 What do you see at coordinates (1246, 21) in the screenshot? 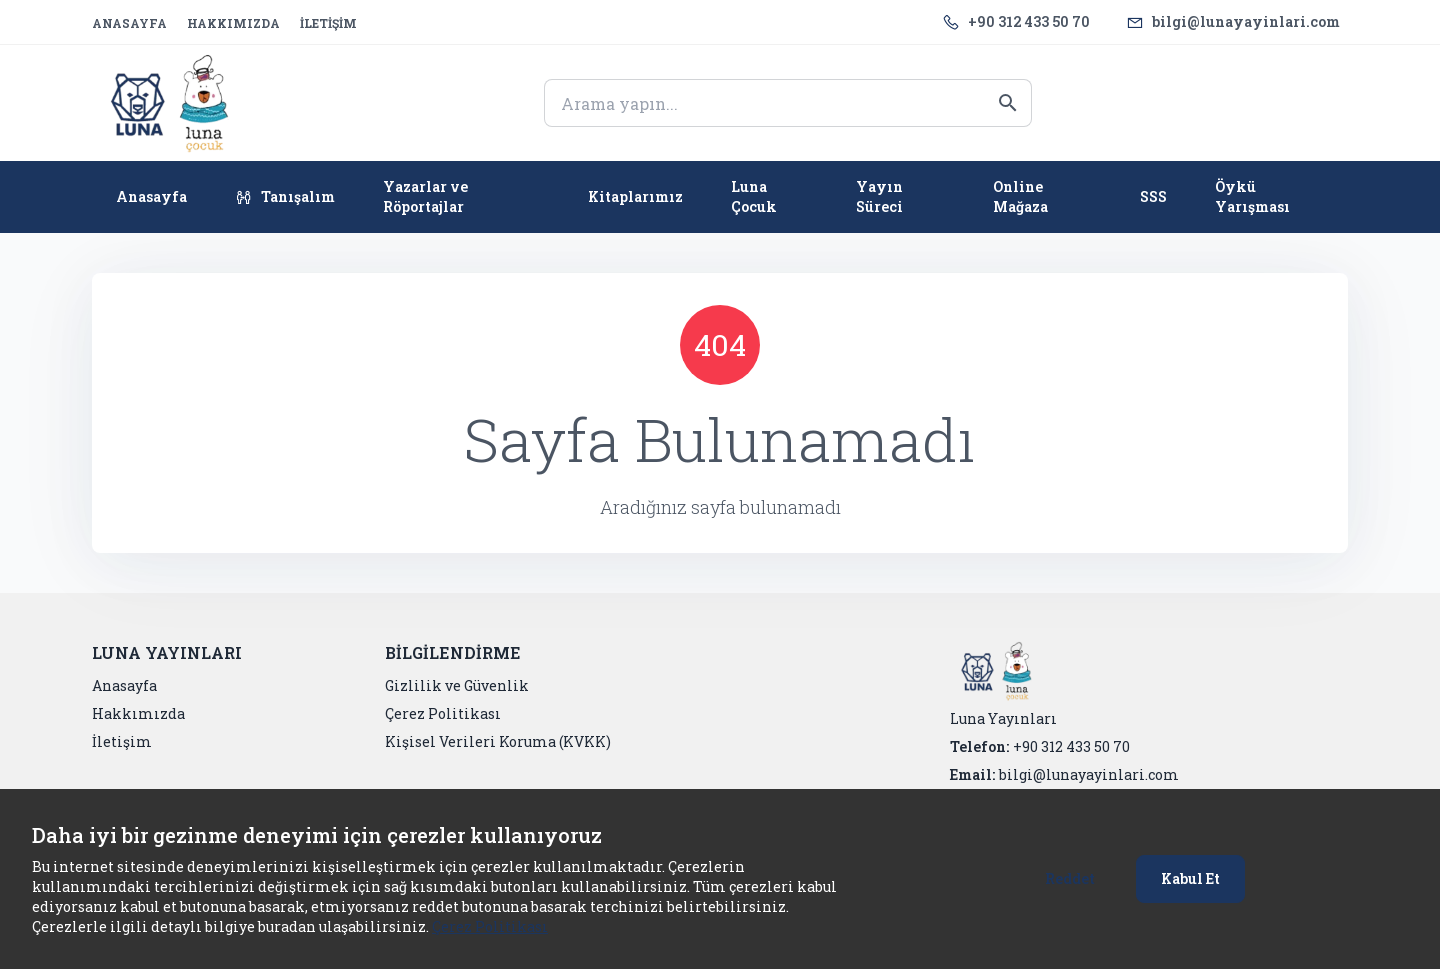
I see `bilgi@lunayayinlari.com` at bounding box center [1246, 21].